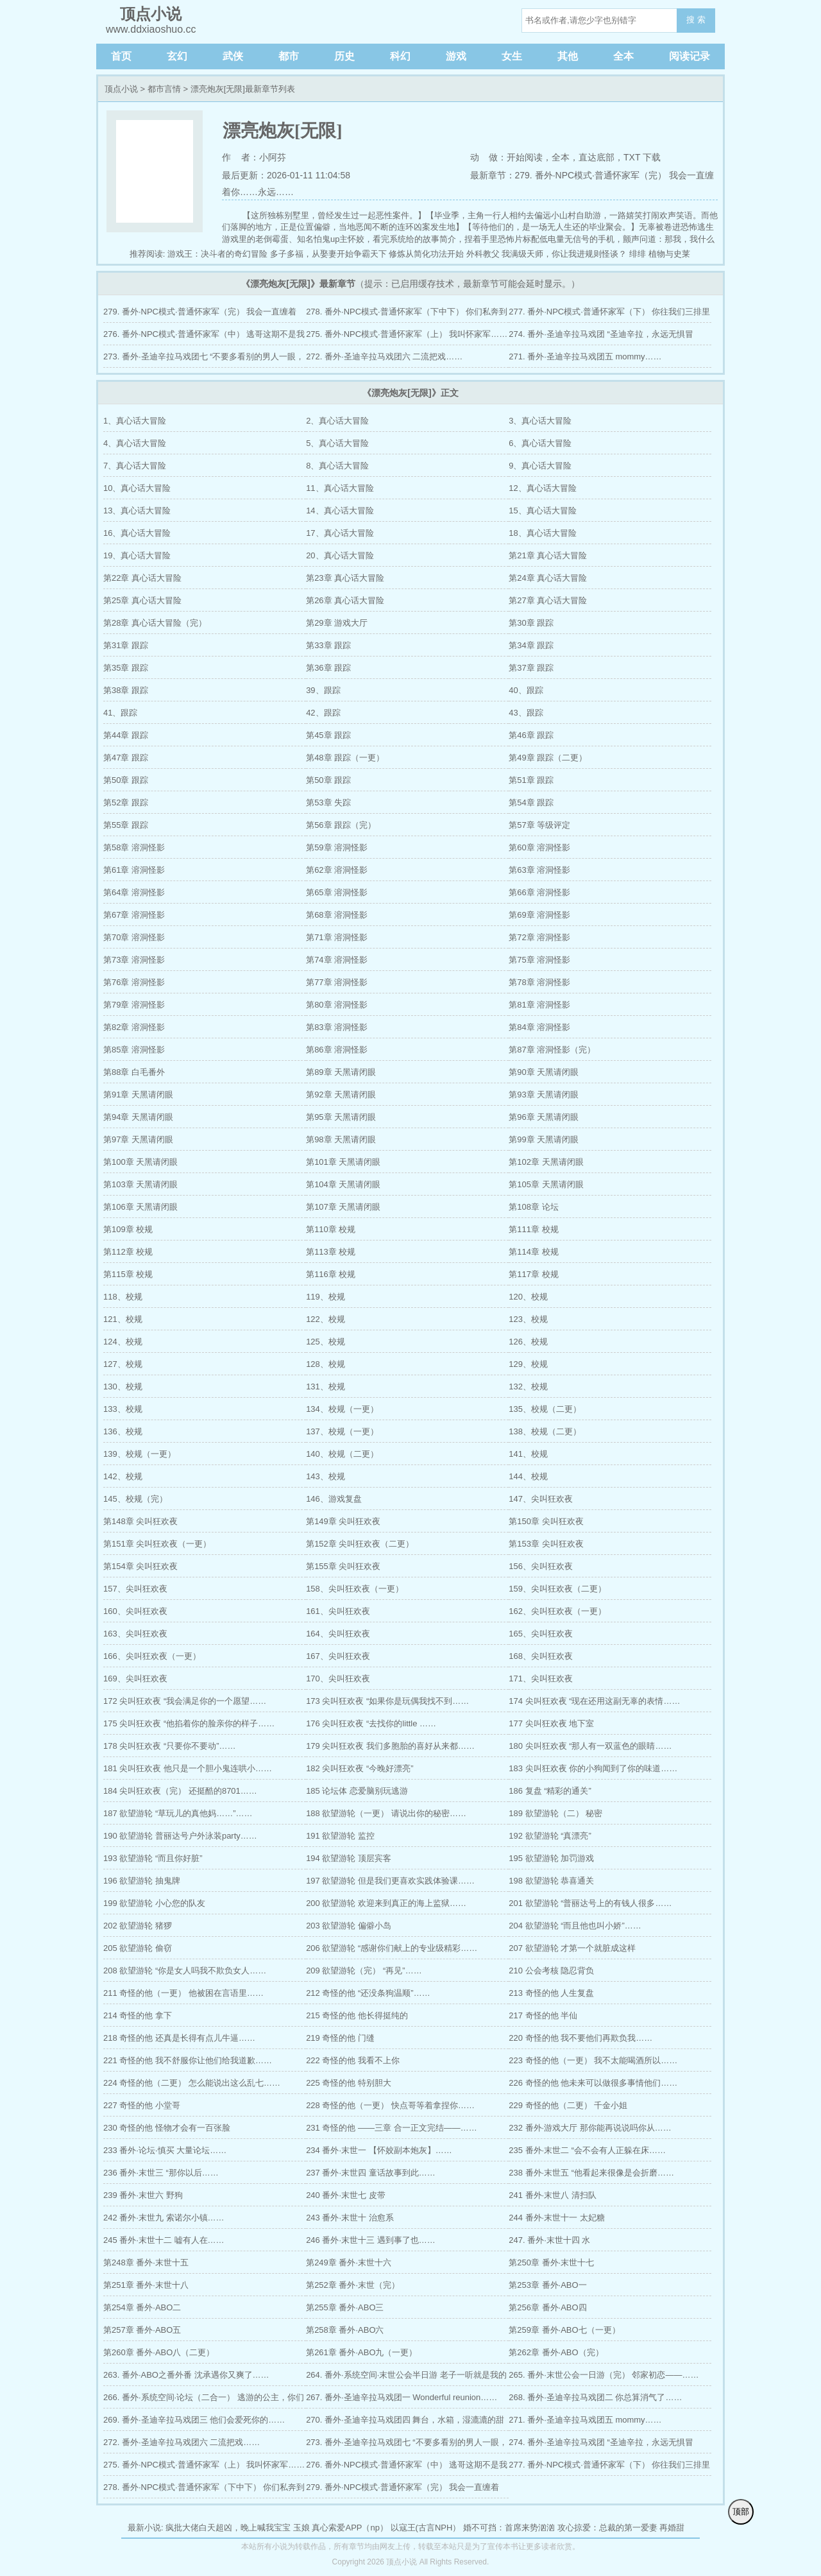 This screenshot has height=2576, width=821. What do you see at coordinates (551, 1858) in the screenshot?
I see `195 欲望游轮 加罚游戏` at bounding box center [551, 1858].